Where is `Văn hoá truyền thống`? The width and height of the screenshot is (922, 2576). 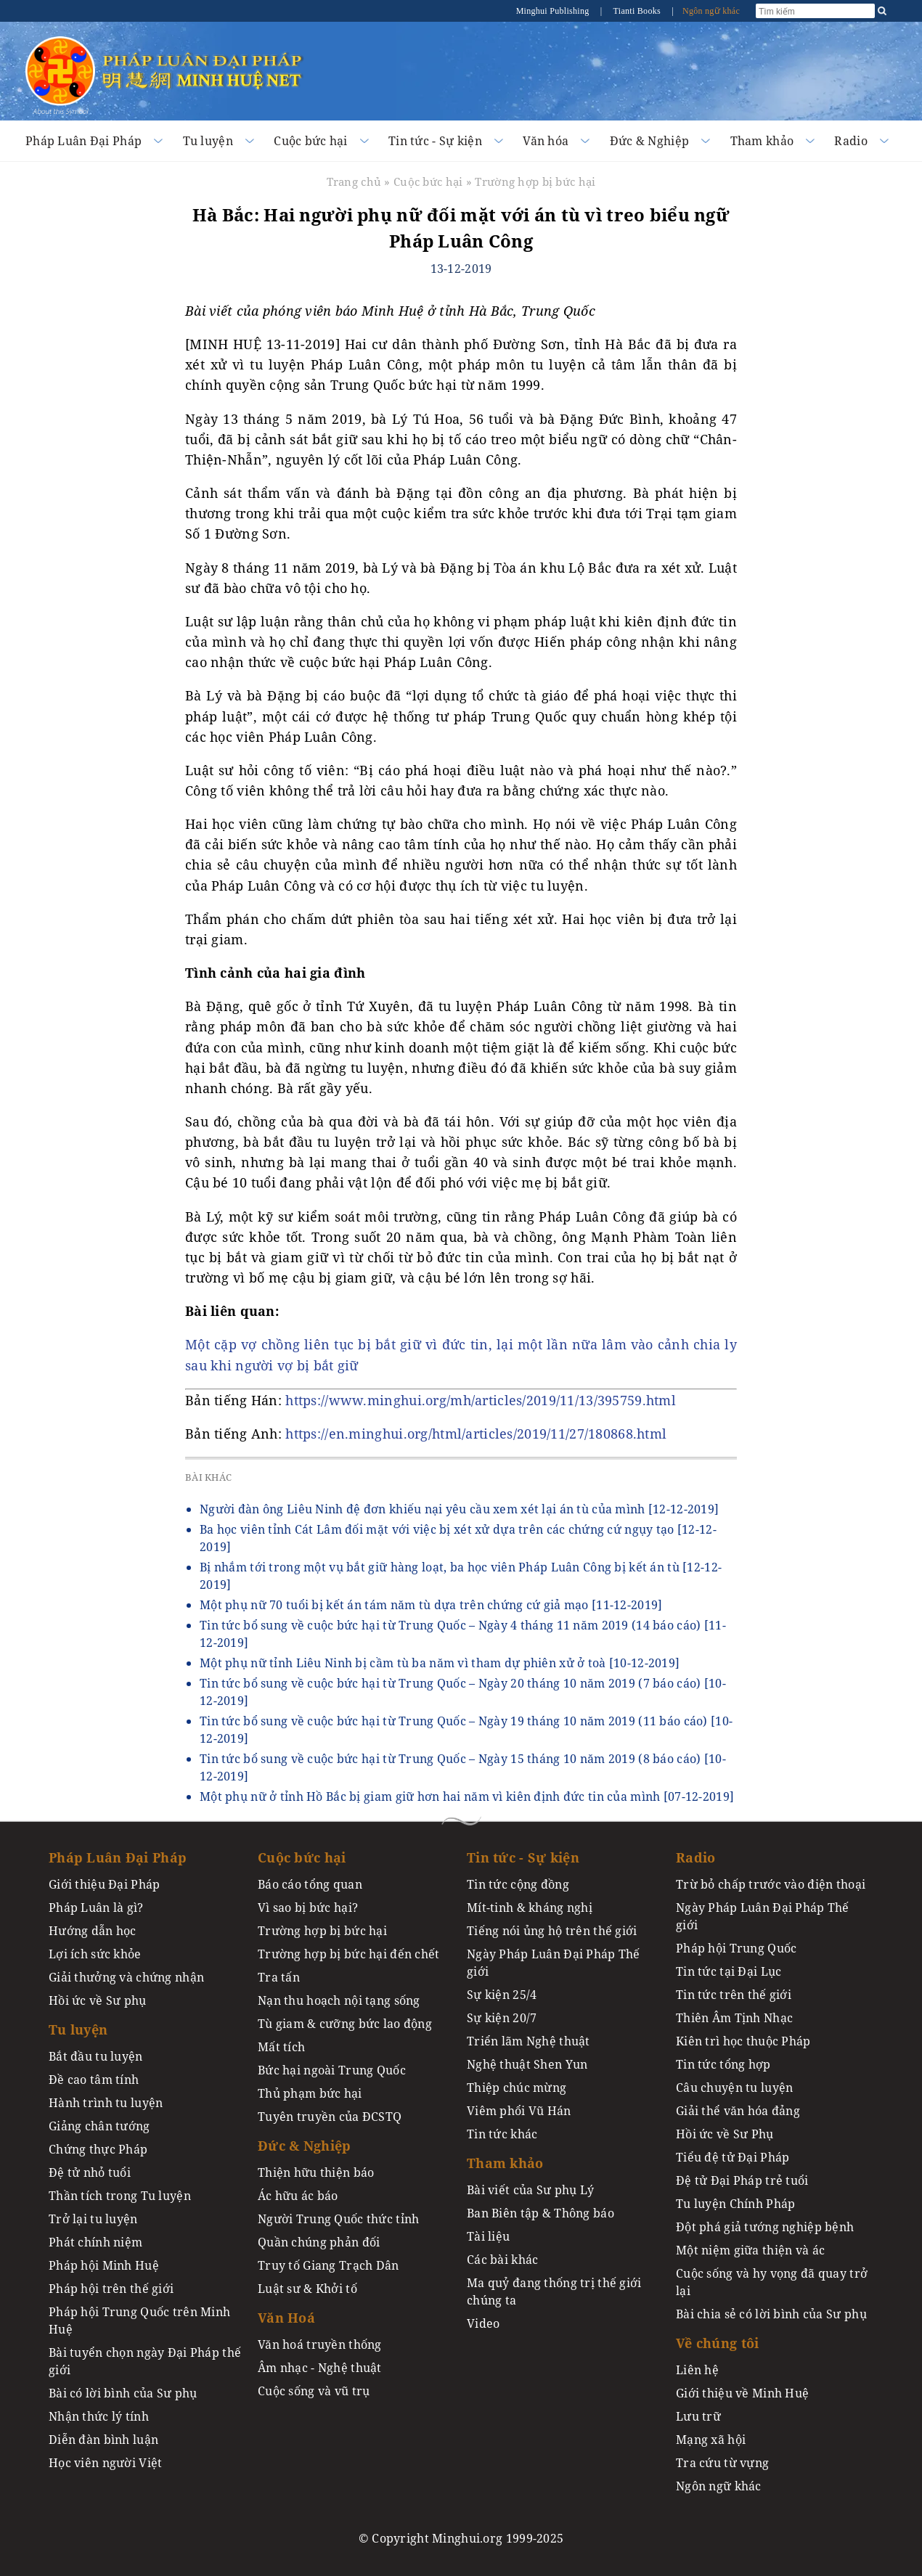
Văn hoá truyền thống is located at coordinates (320, 2344).